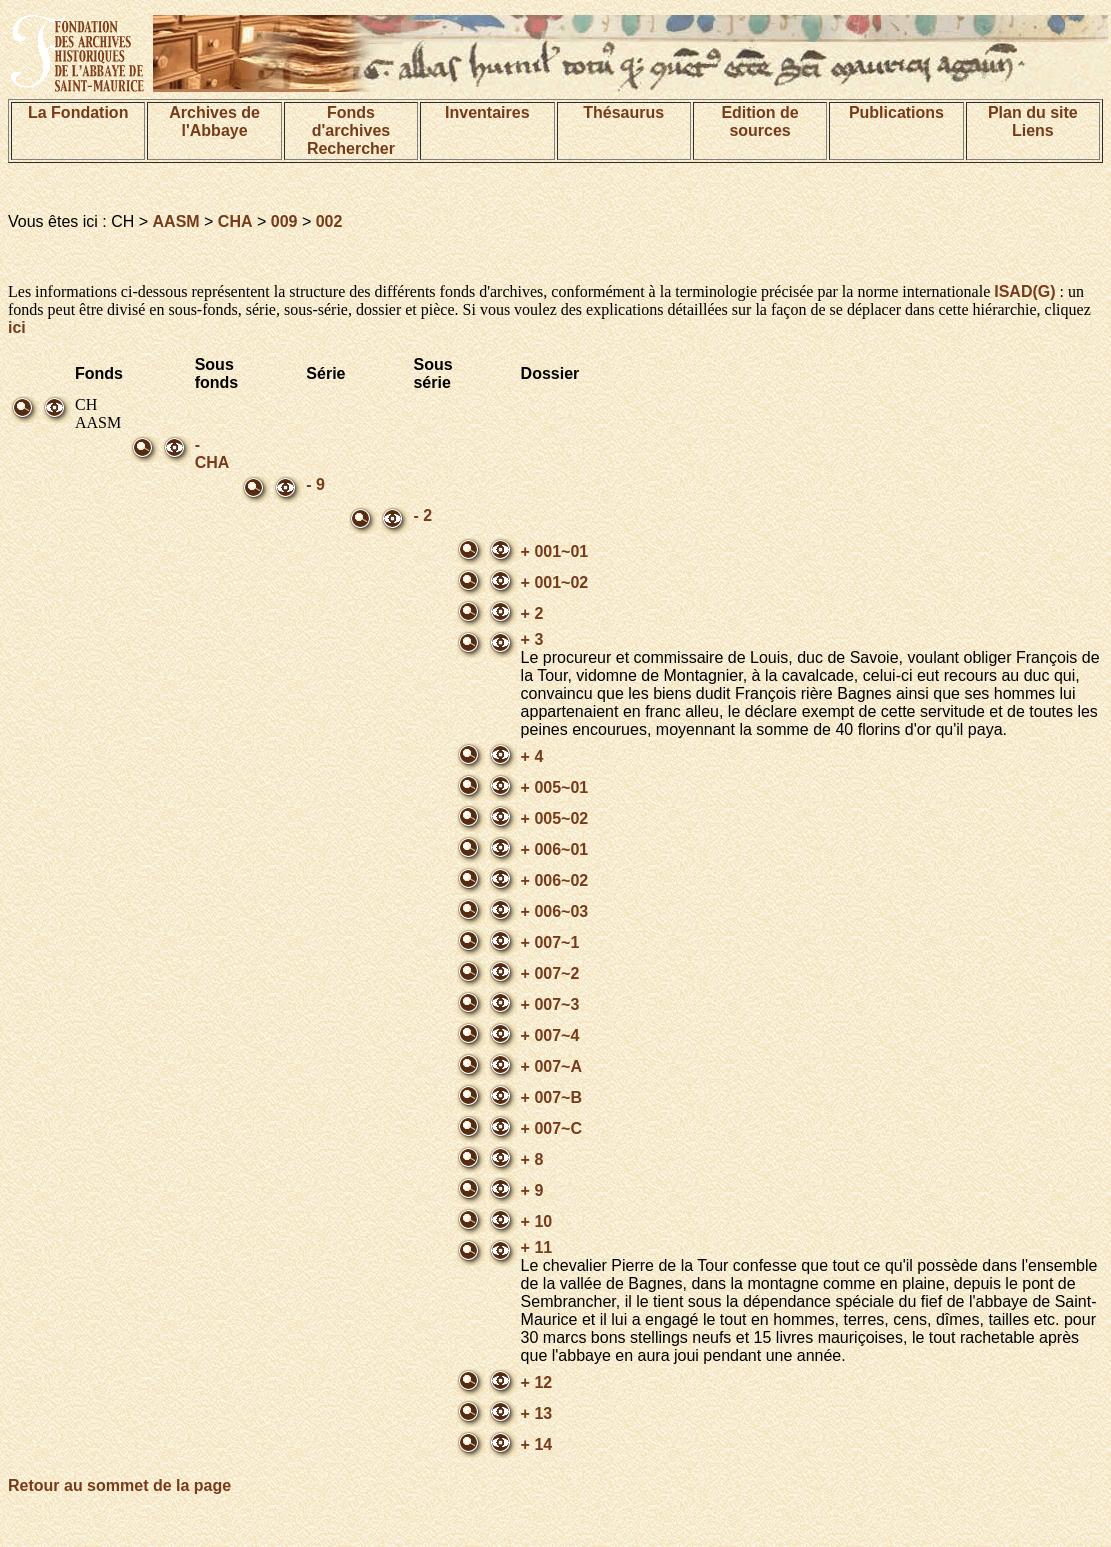 This screenshot has width=1111, height=1547. What do you see at coordinates (551, 1097) in the screenshot?
I see `+ 007~B` at bounding box center [551, 1097].